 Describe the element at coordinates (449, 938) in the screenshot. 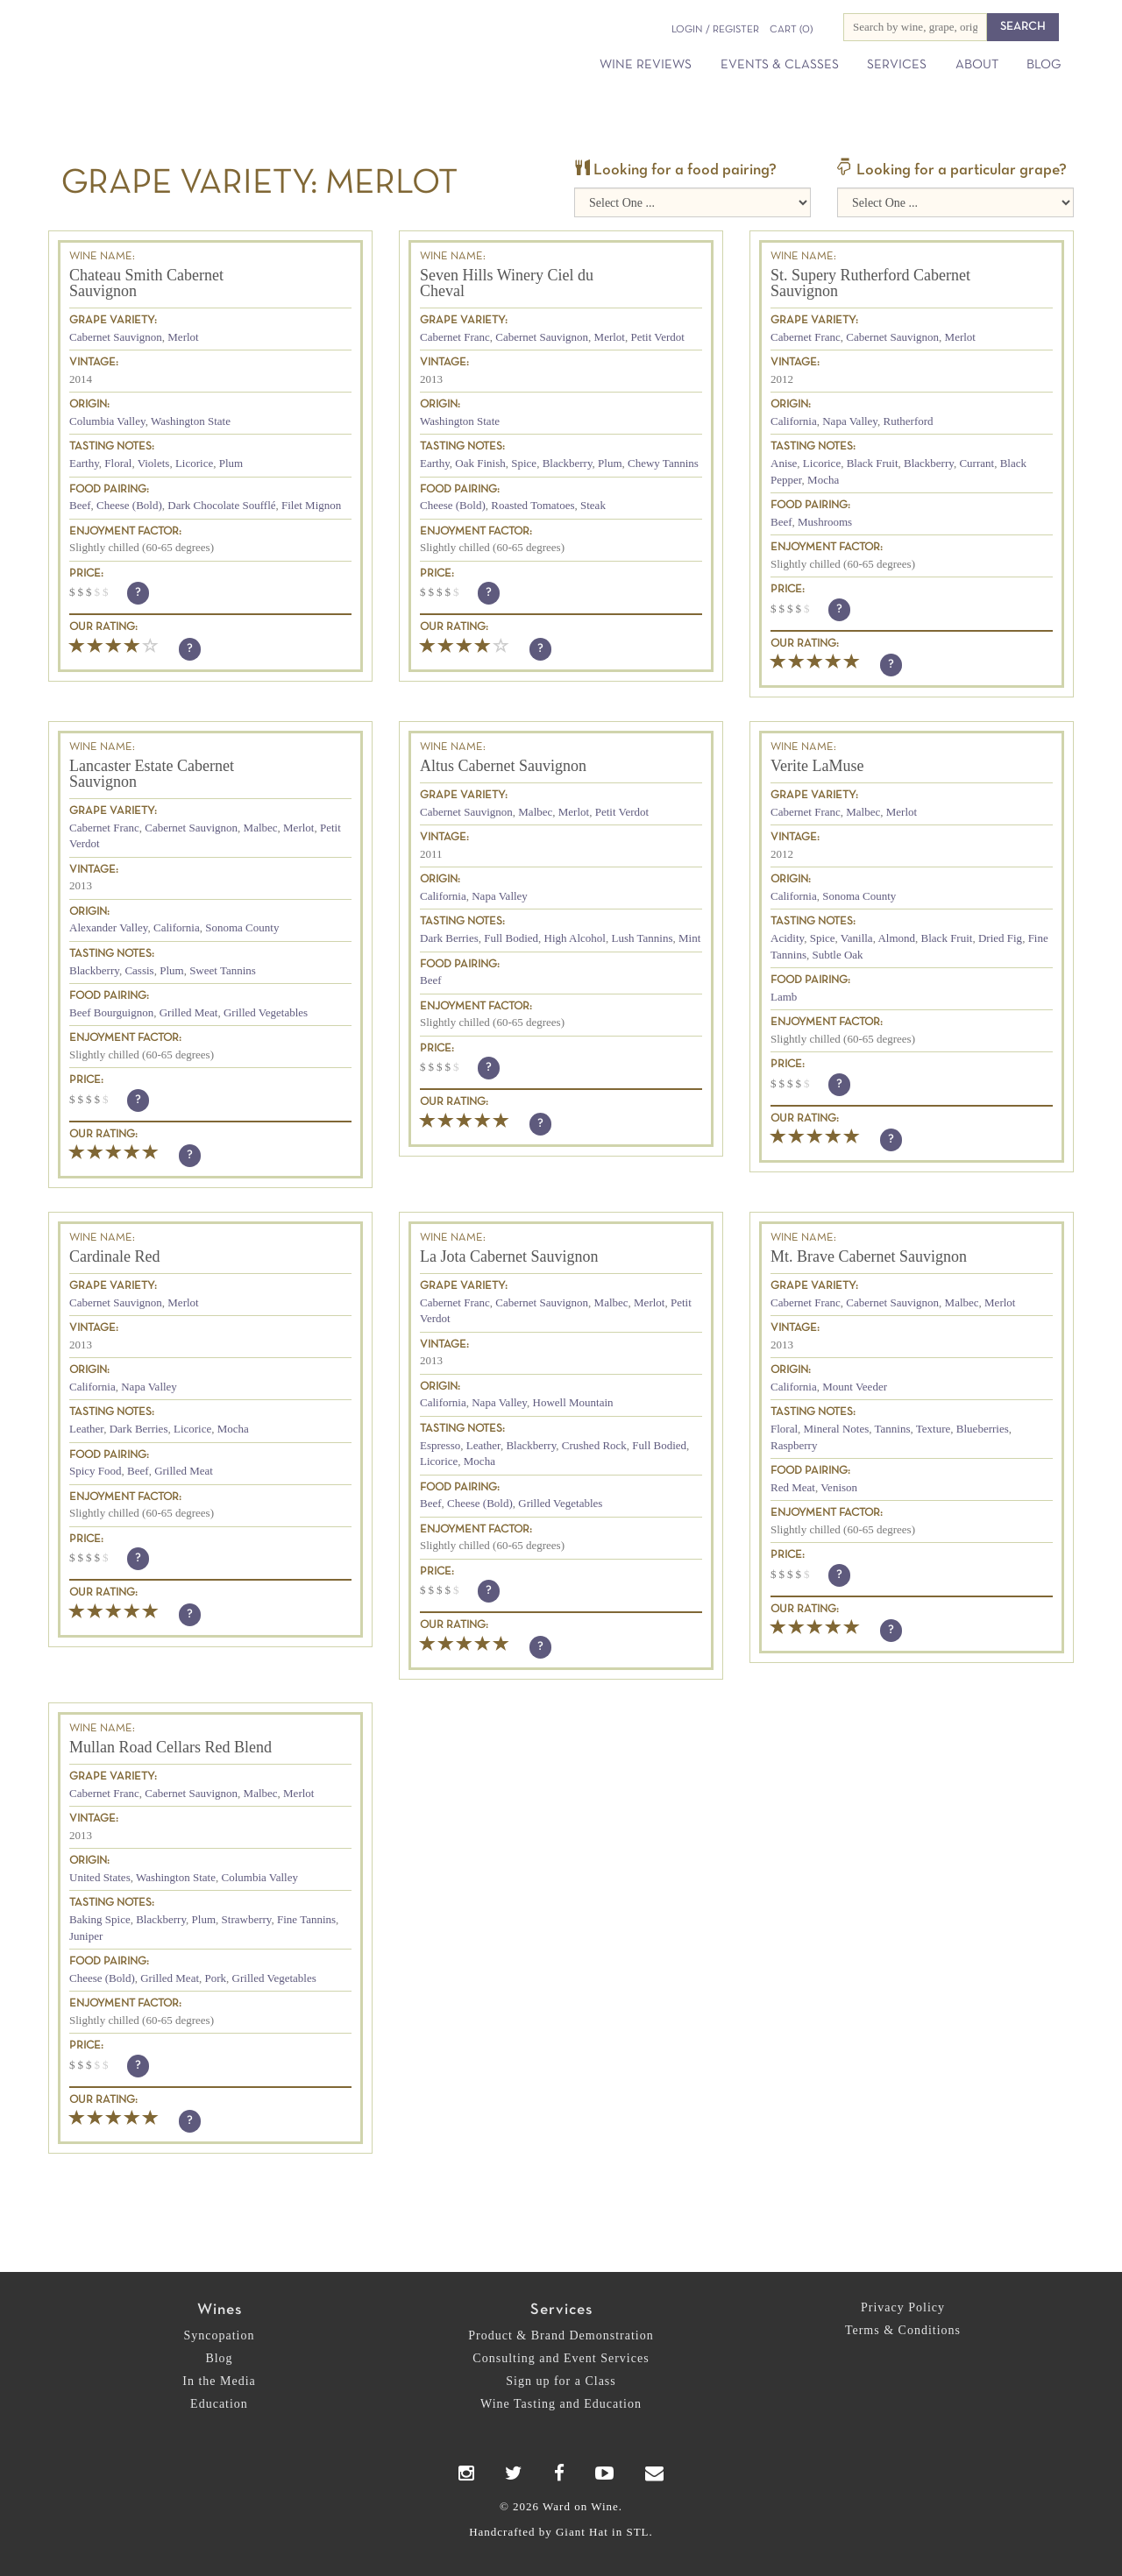

I see `Dark Berries` at that location.